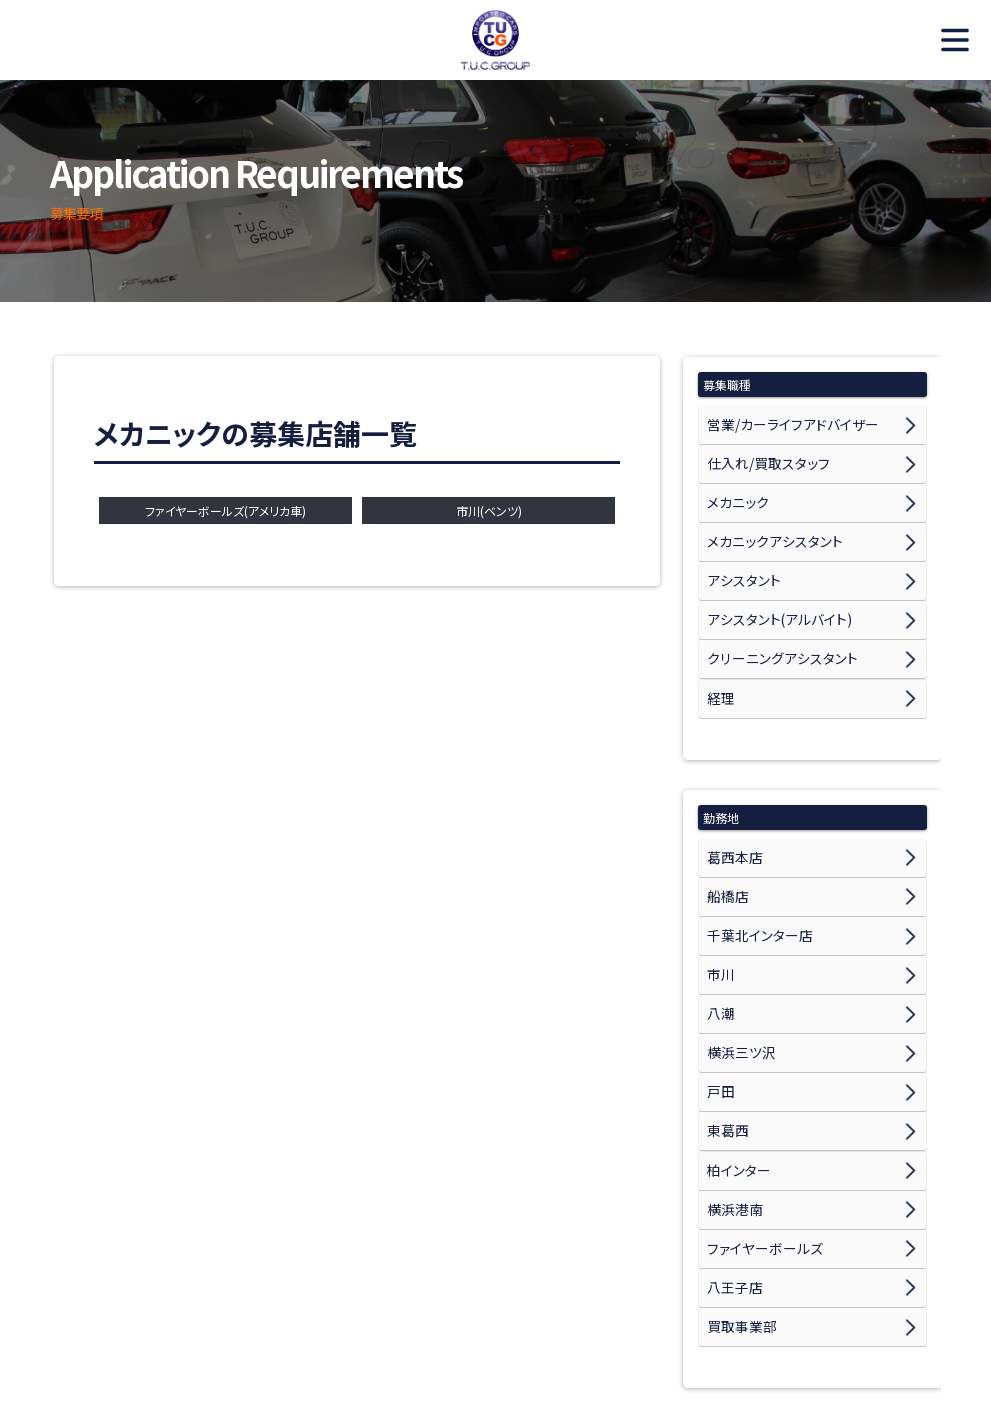  I want to click on 船橋店, so click(725, 820).